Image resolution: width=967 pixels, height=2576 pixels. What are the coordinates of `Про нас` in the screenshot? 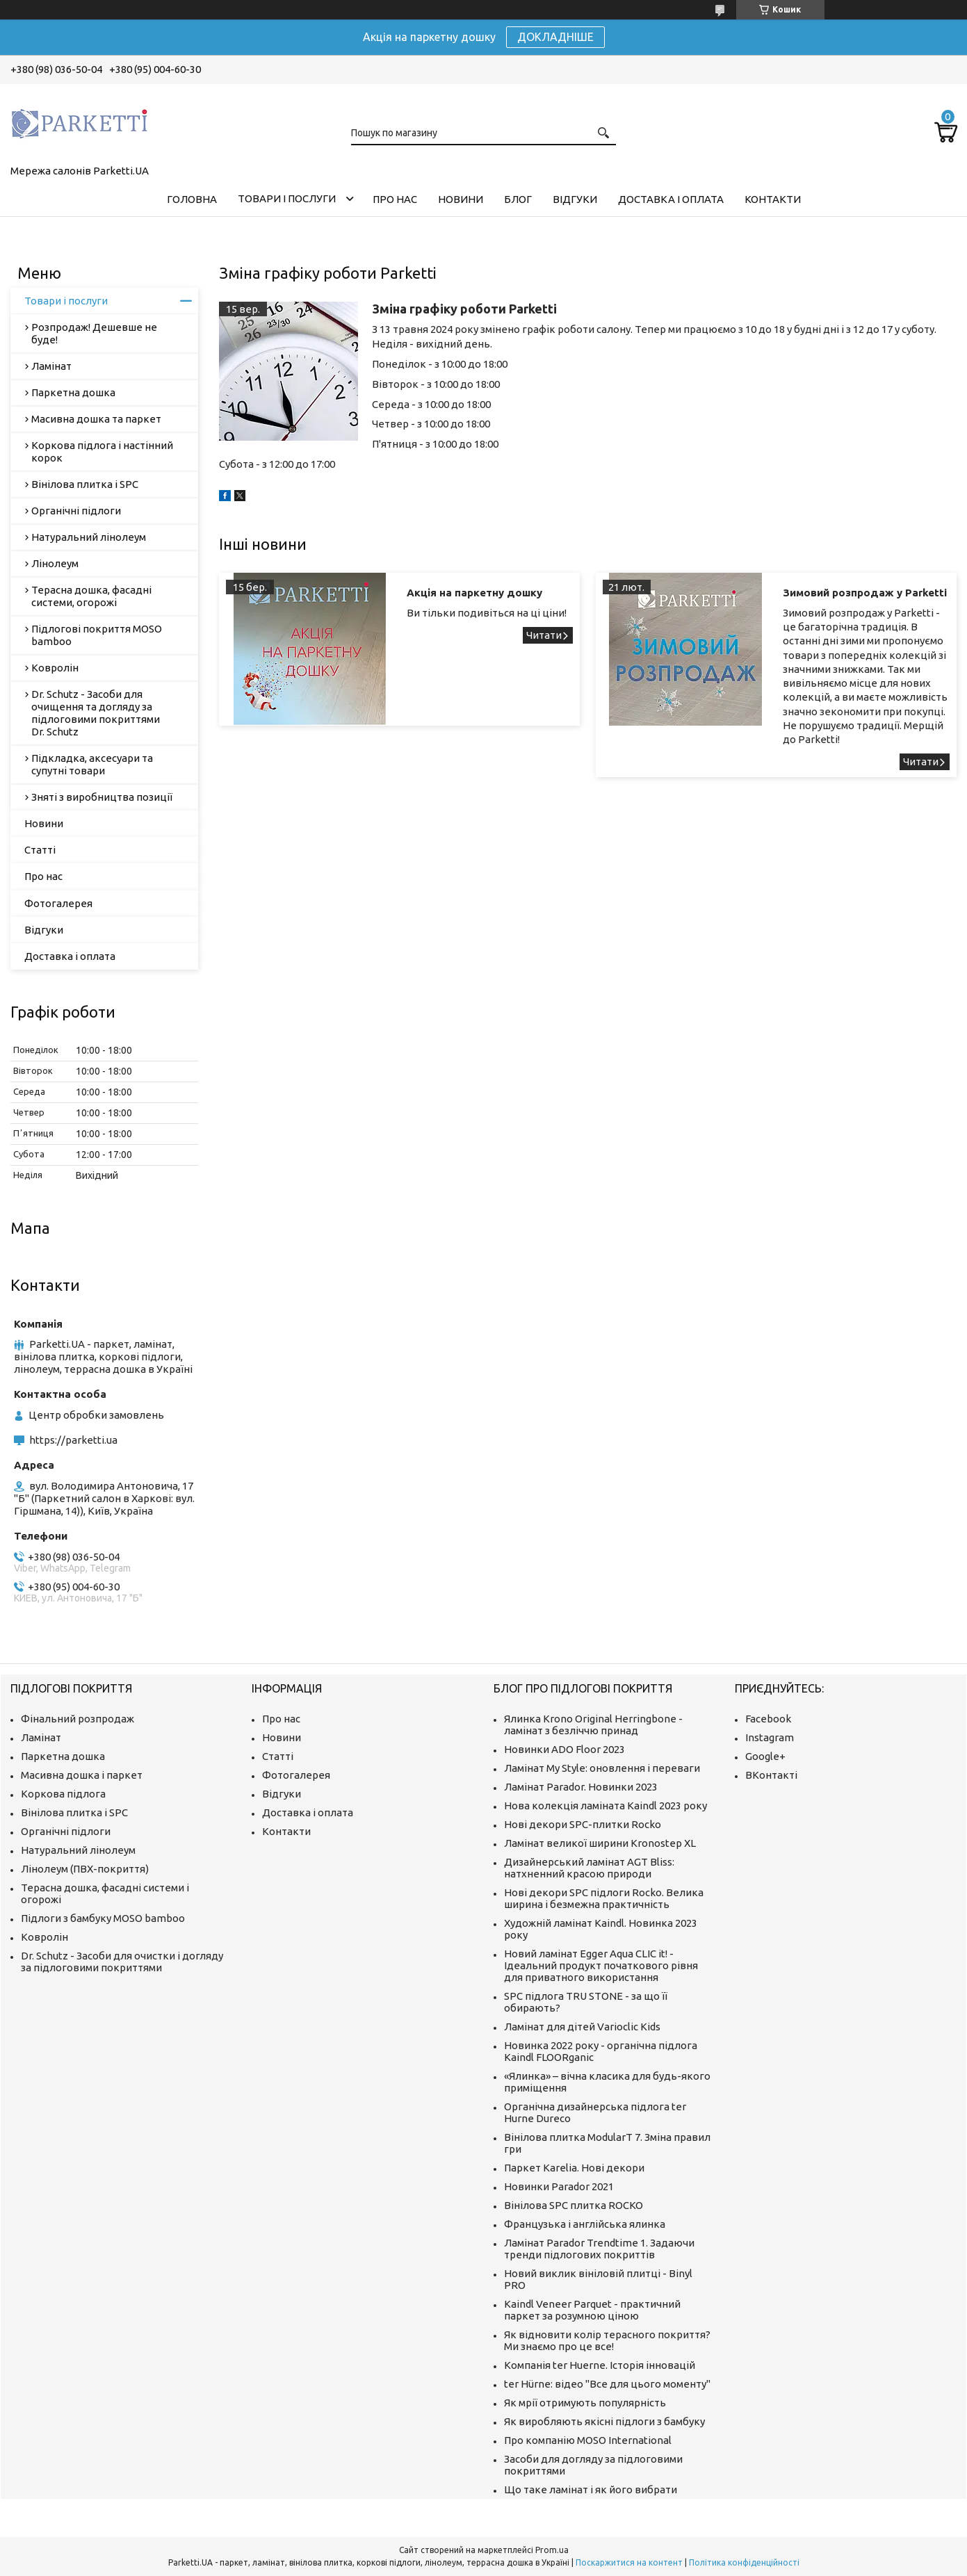 It's located at (395, 199).